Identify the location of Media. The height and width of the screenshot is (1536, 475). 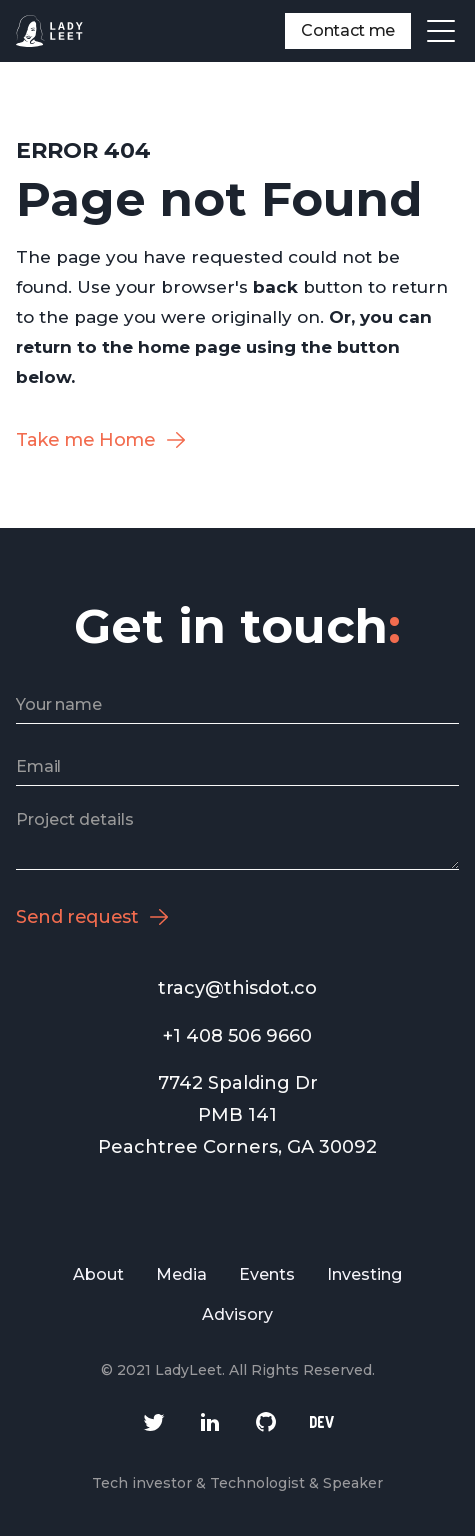
(181, 1274).